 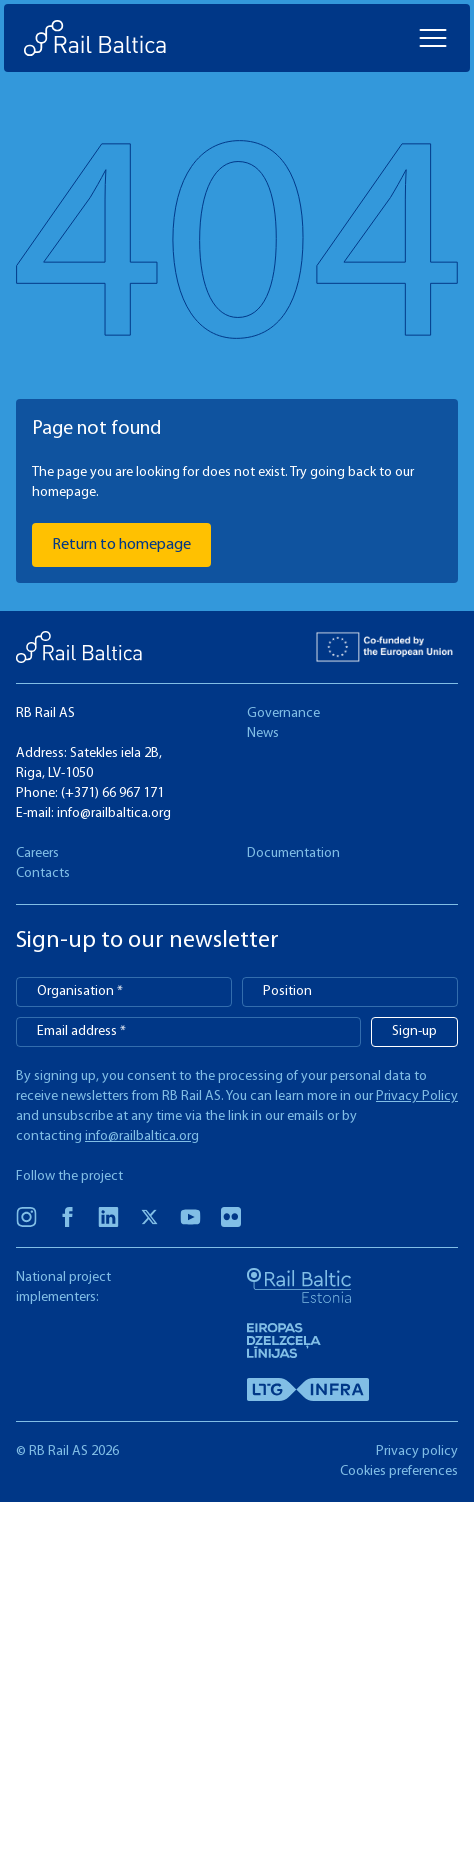 What do you see at coordinates (114, 813) in the screenshot?
I see `info@railbaltica.org` at bounding box center [114, 813].